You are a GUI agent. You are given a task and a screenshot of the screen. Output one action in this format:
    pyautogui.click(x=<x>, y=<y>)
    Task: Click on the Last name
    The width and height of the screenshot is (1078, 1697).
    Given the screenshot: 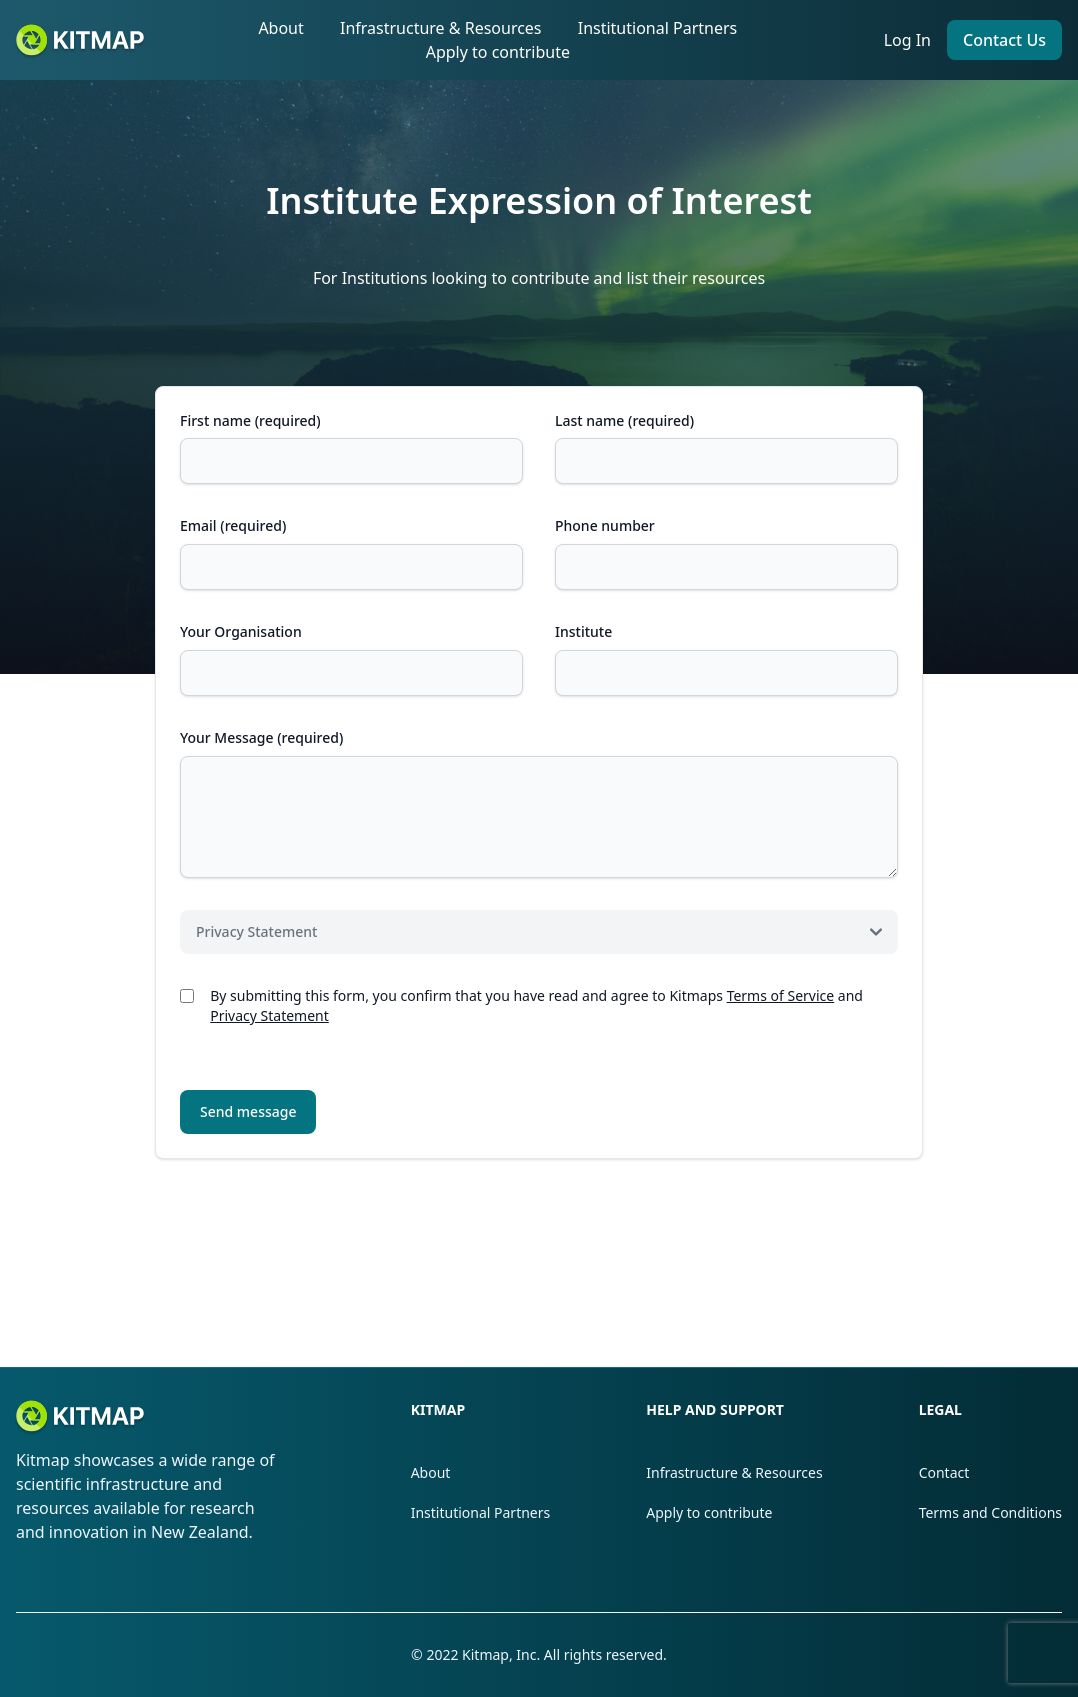 What is the action you would take?
    pyautogui.click(x=624, y=420)
    